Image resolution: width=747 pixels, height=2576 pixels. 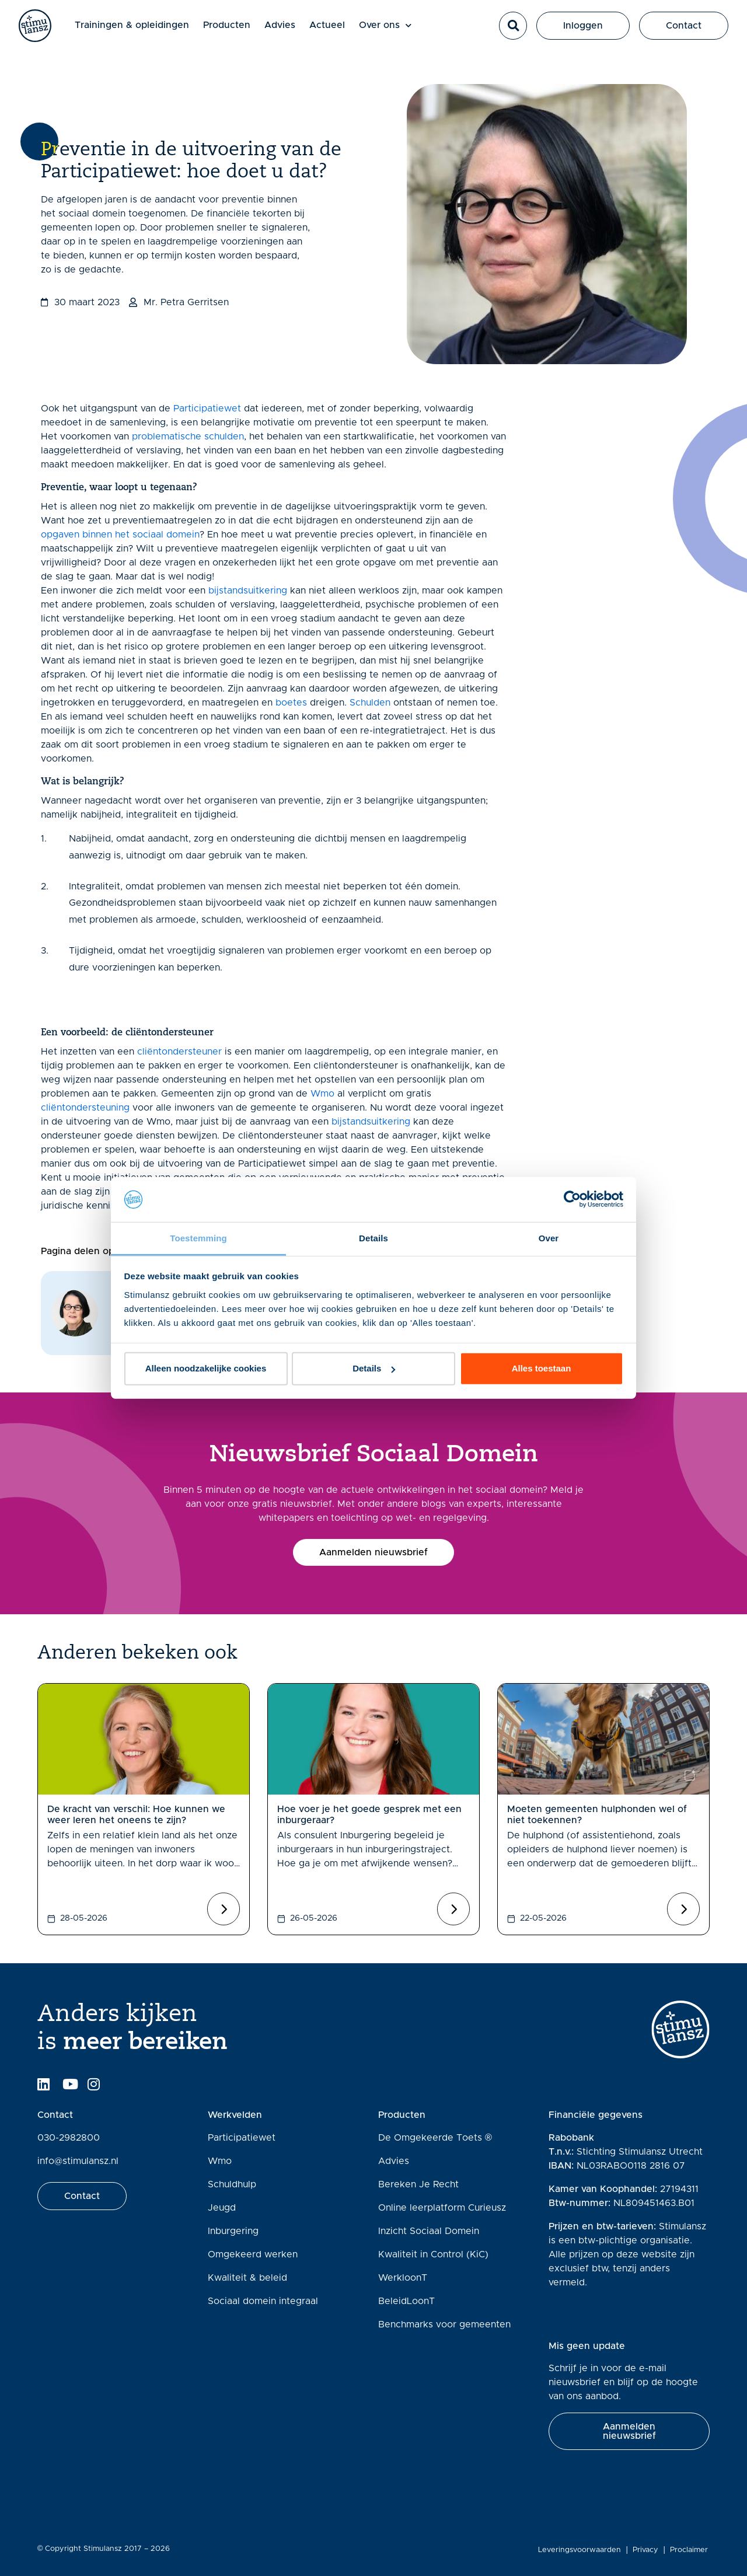 What do you see at coordinates (142, 30) in the screenshot?
I see `Trainingen & opleidingen` at bounding box center [142, 30].